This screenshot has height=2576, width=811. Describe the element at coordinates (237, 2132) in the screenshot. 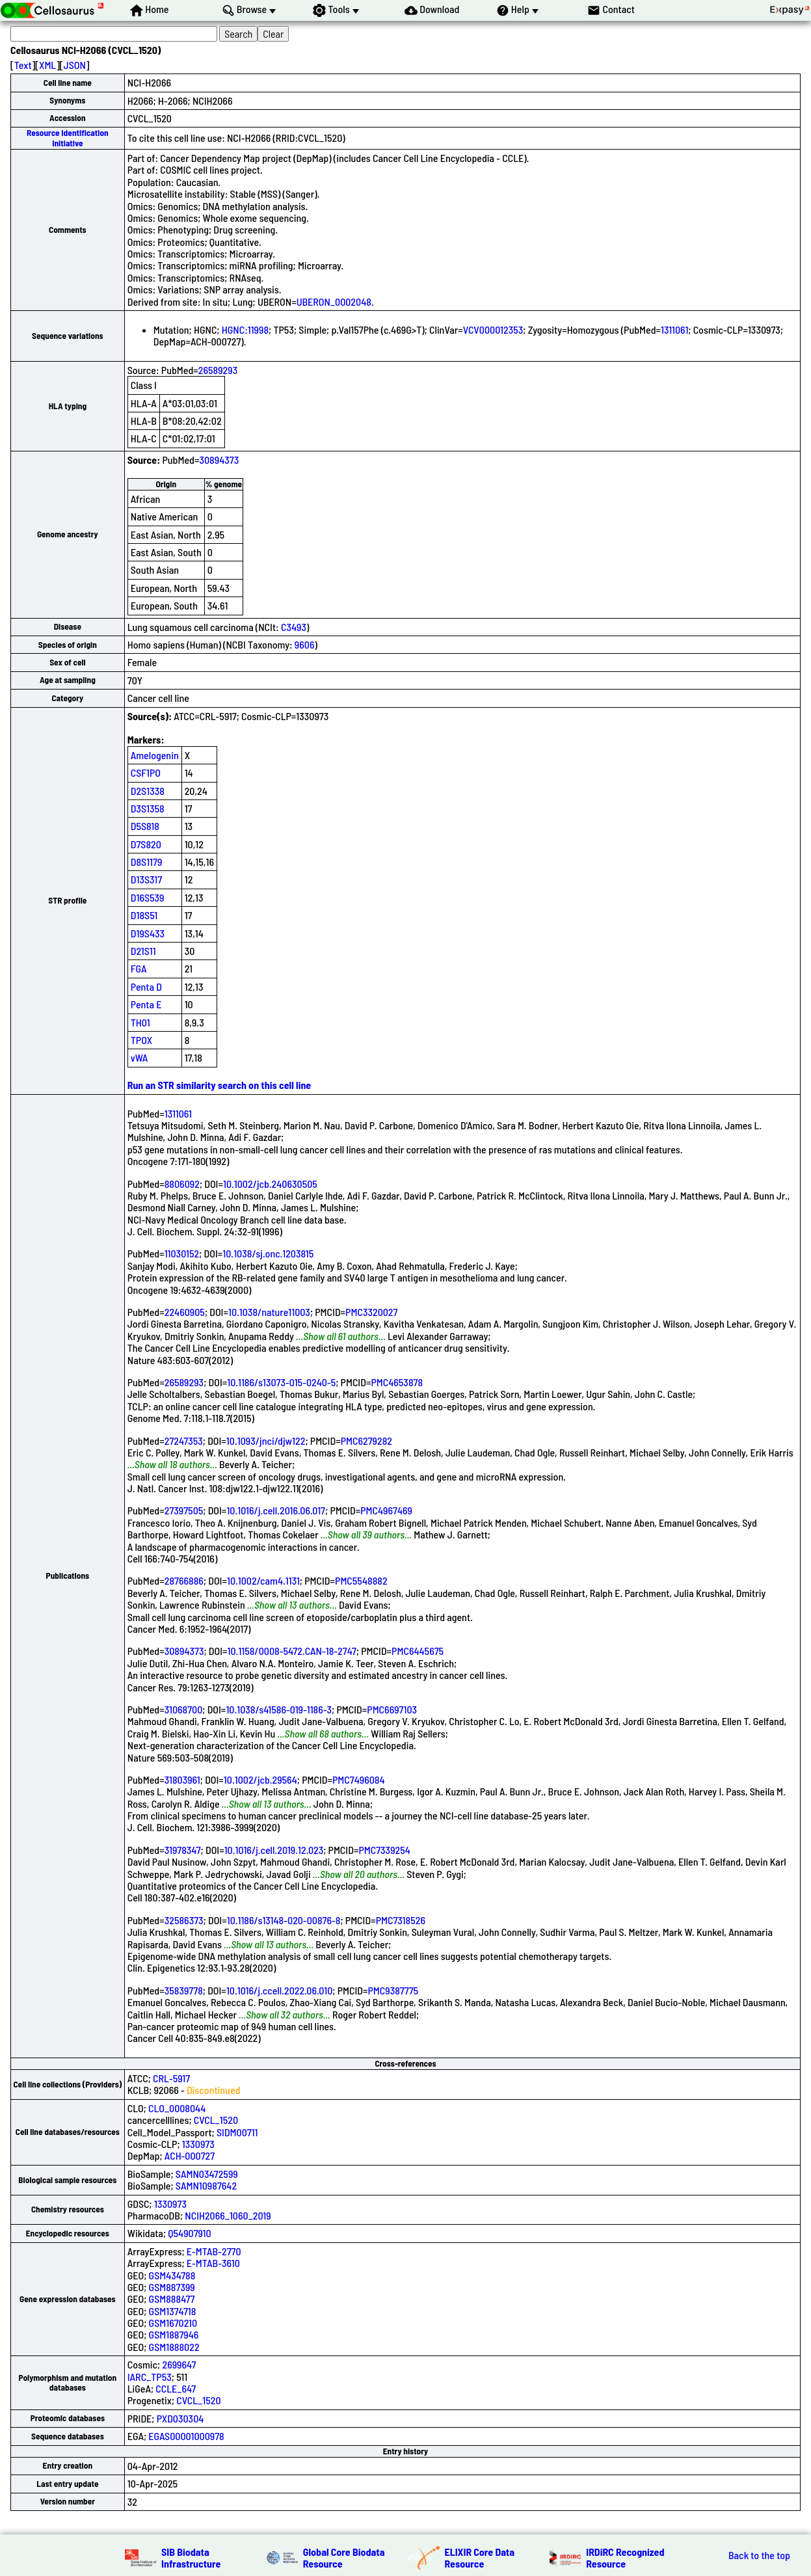

I see `SIDM00711` at that location.